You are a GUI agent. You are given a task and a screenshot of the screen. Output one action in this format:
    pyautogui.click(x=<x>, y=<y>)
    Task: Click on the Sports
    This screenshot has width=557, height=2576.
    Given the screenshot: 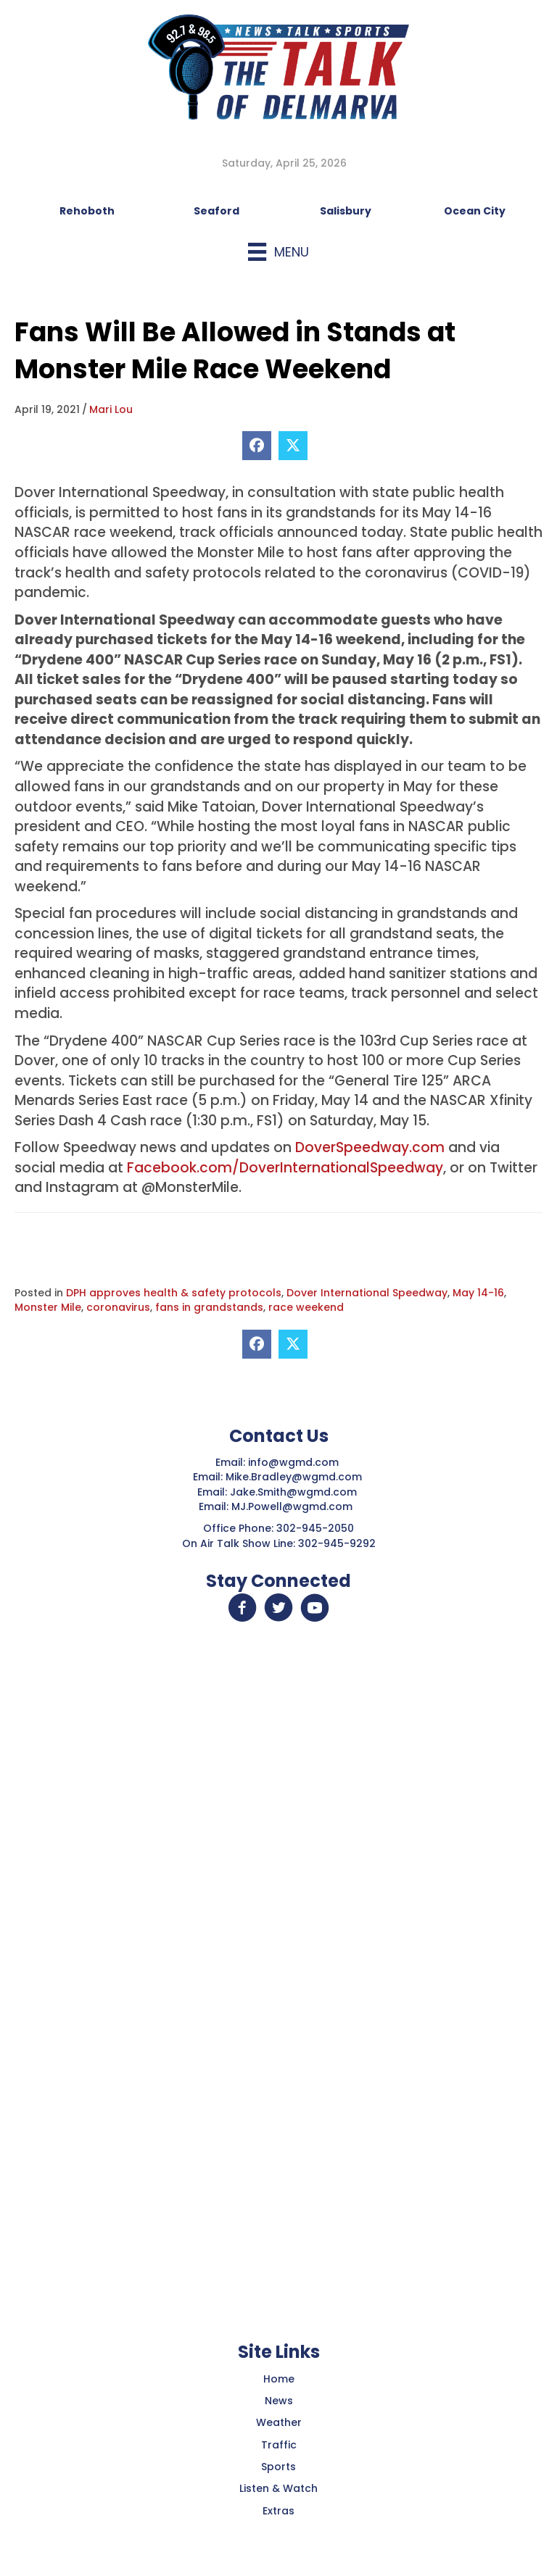 What is the action you would take?
    pyautogui.click(x=278, y=2466)
    